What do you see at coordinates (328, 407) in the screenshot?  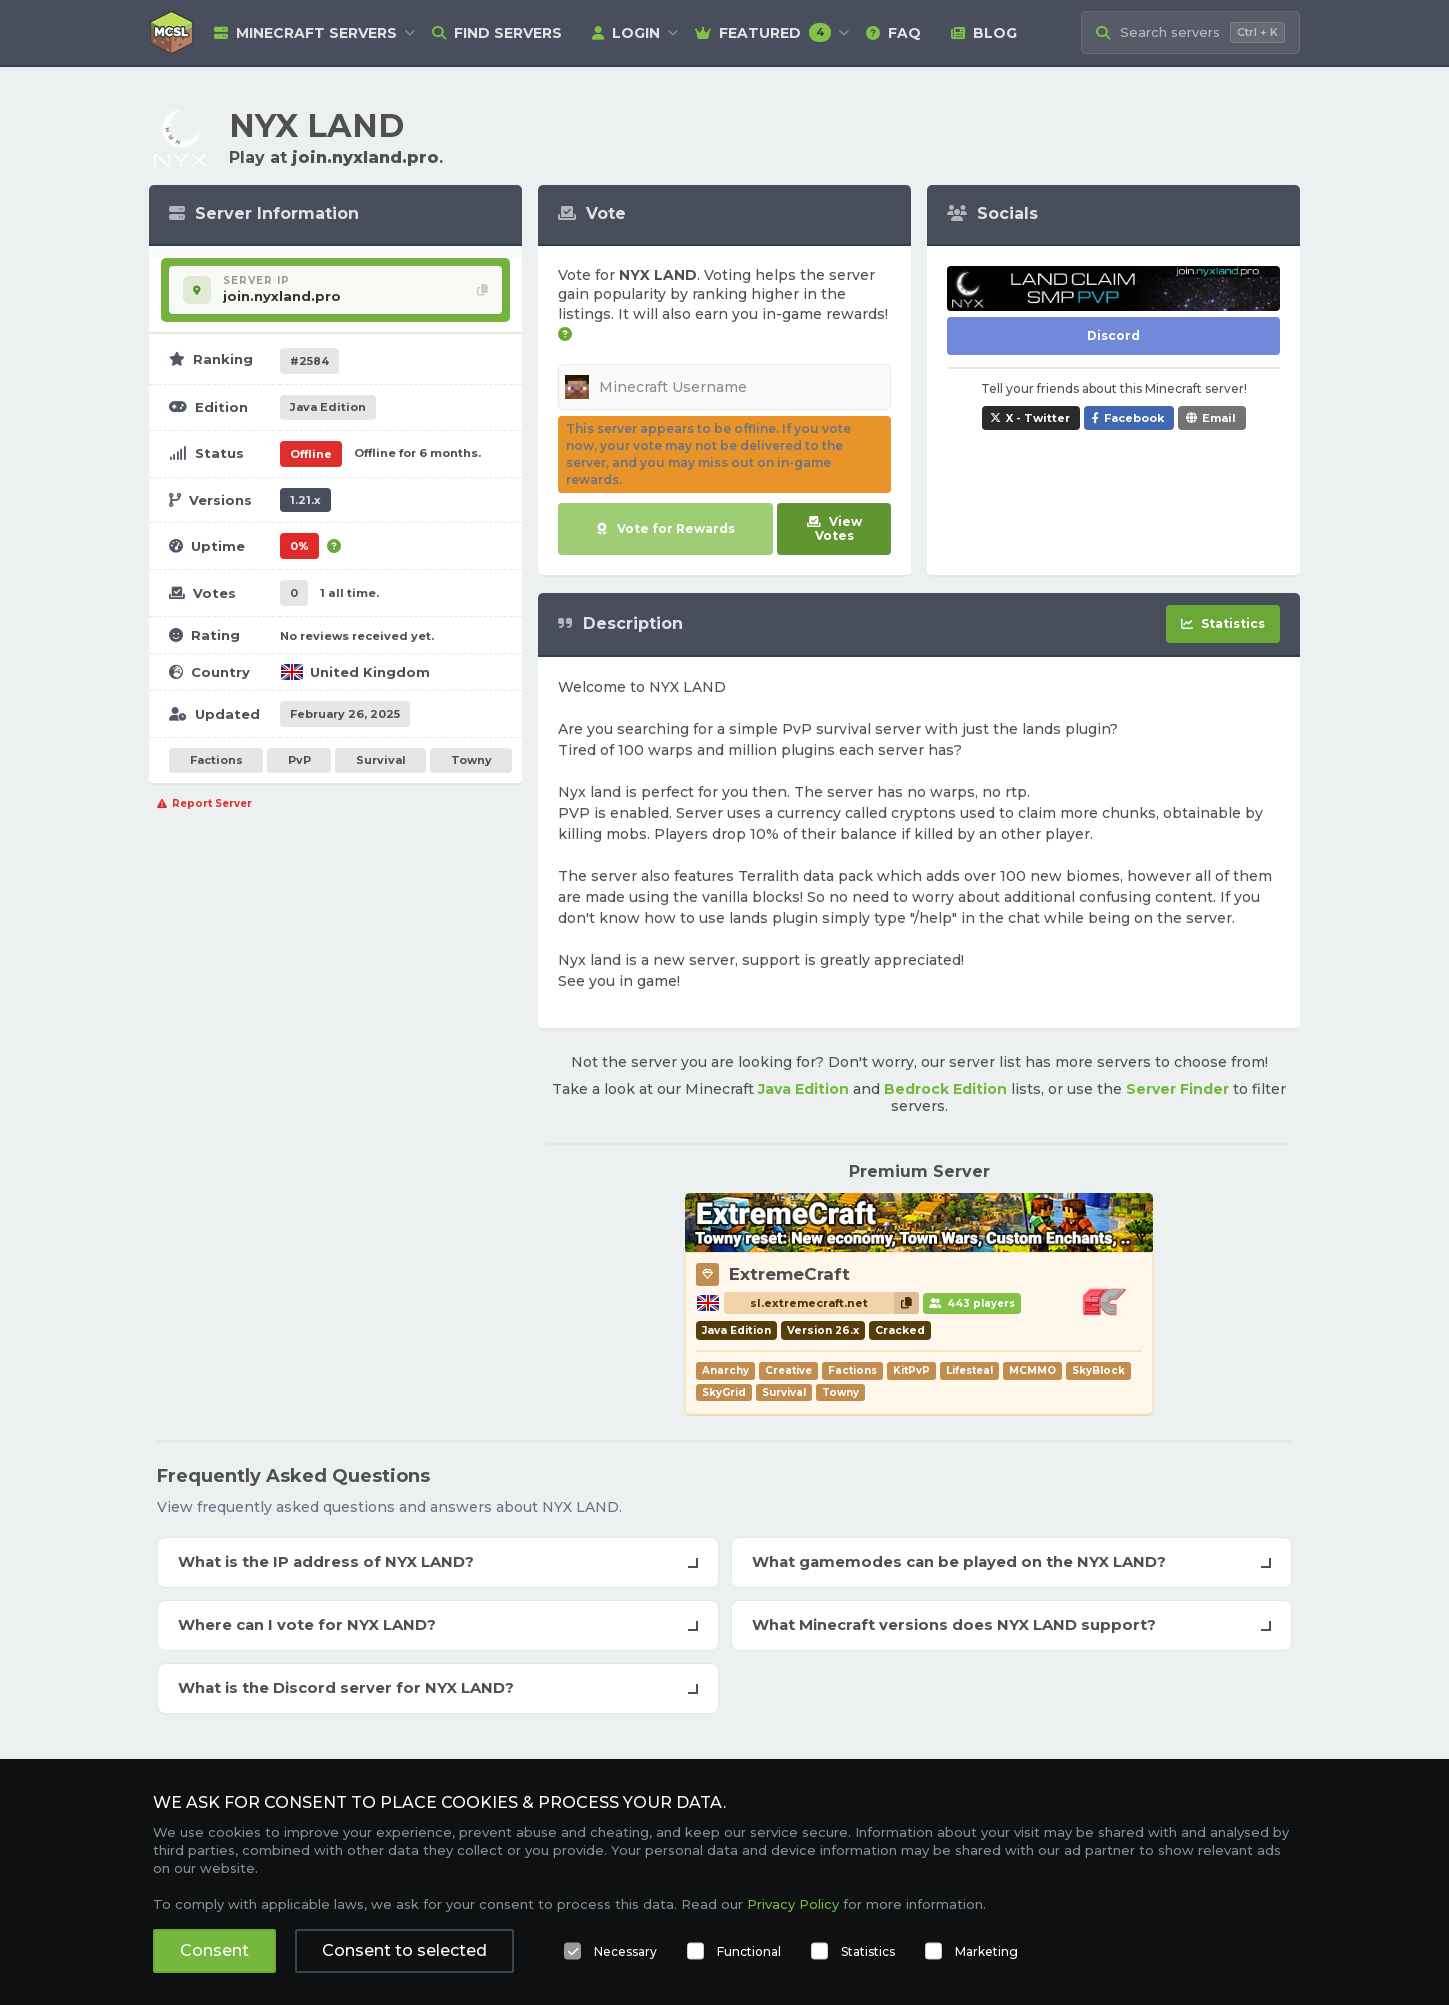 I see `Java` at bounding box center [328, 407].